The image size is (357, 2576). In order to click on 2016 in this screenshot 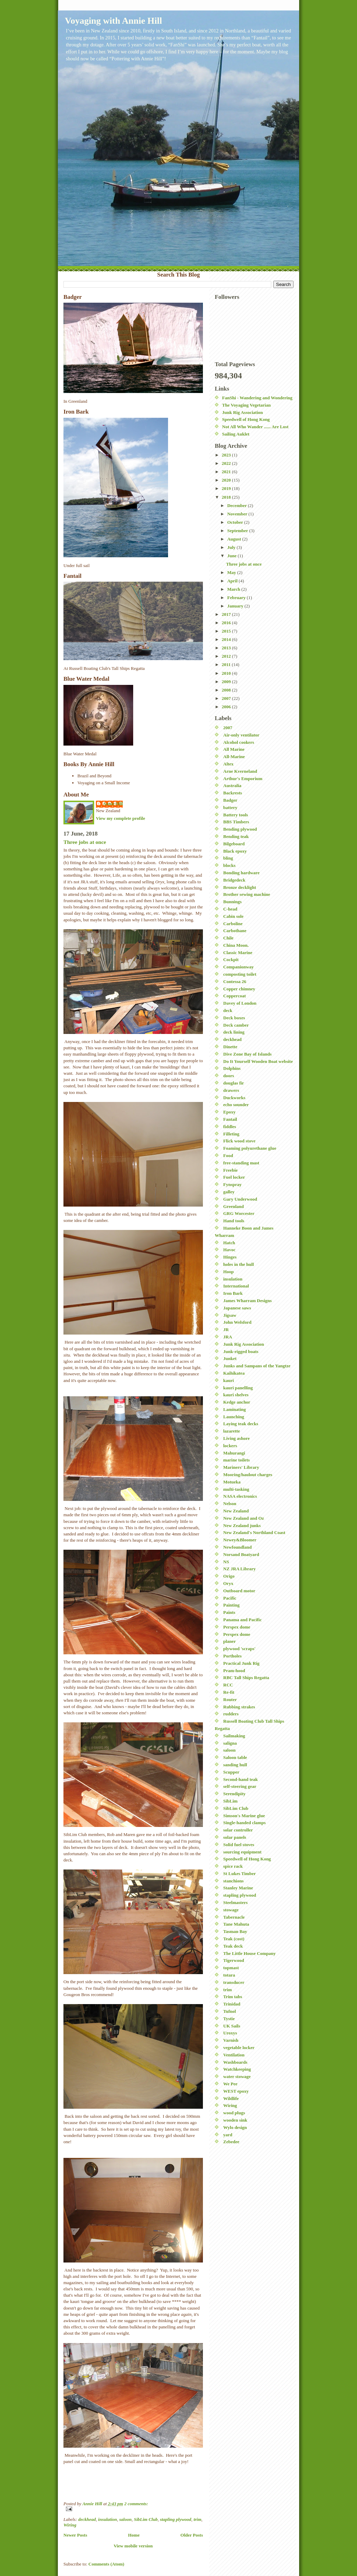, I will do `click(227, 622)`.